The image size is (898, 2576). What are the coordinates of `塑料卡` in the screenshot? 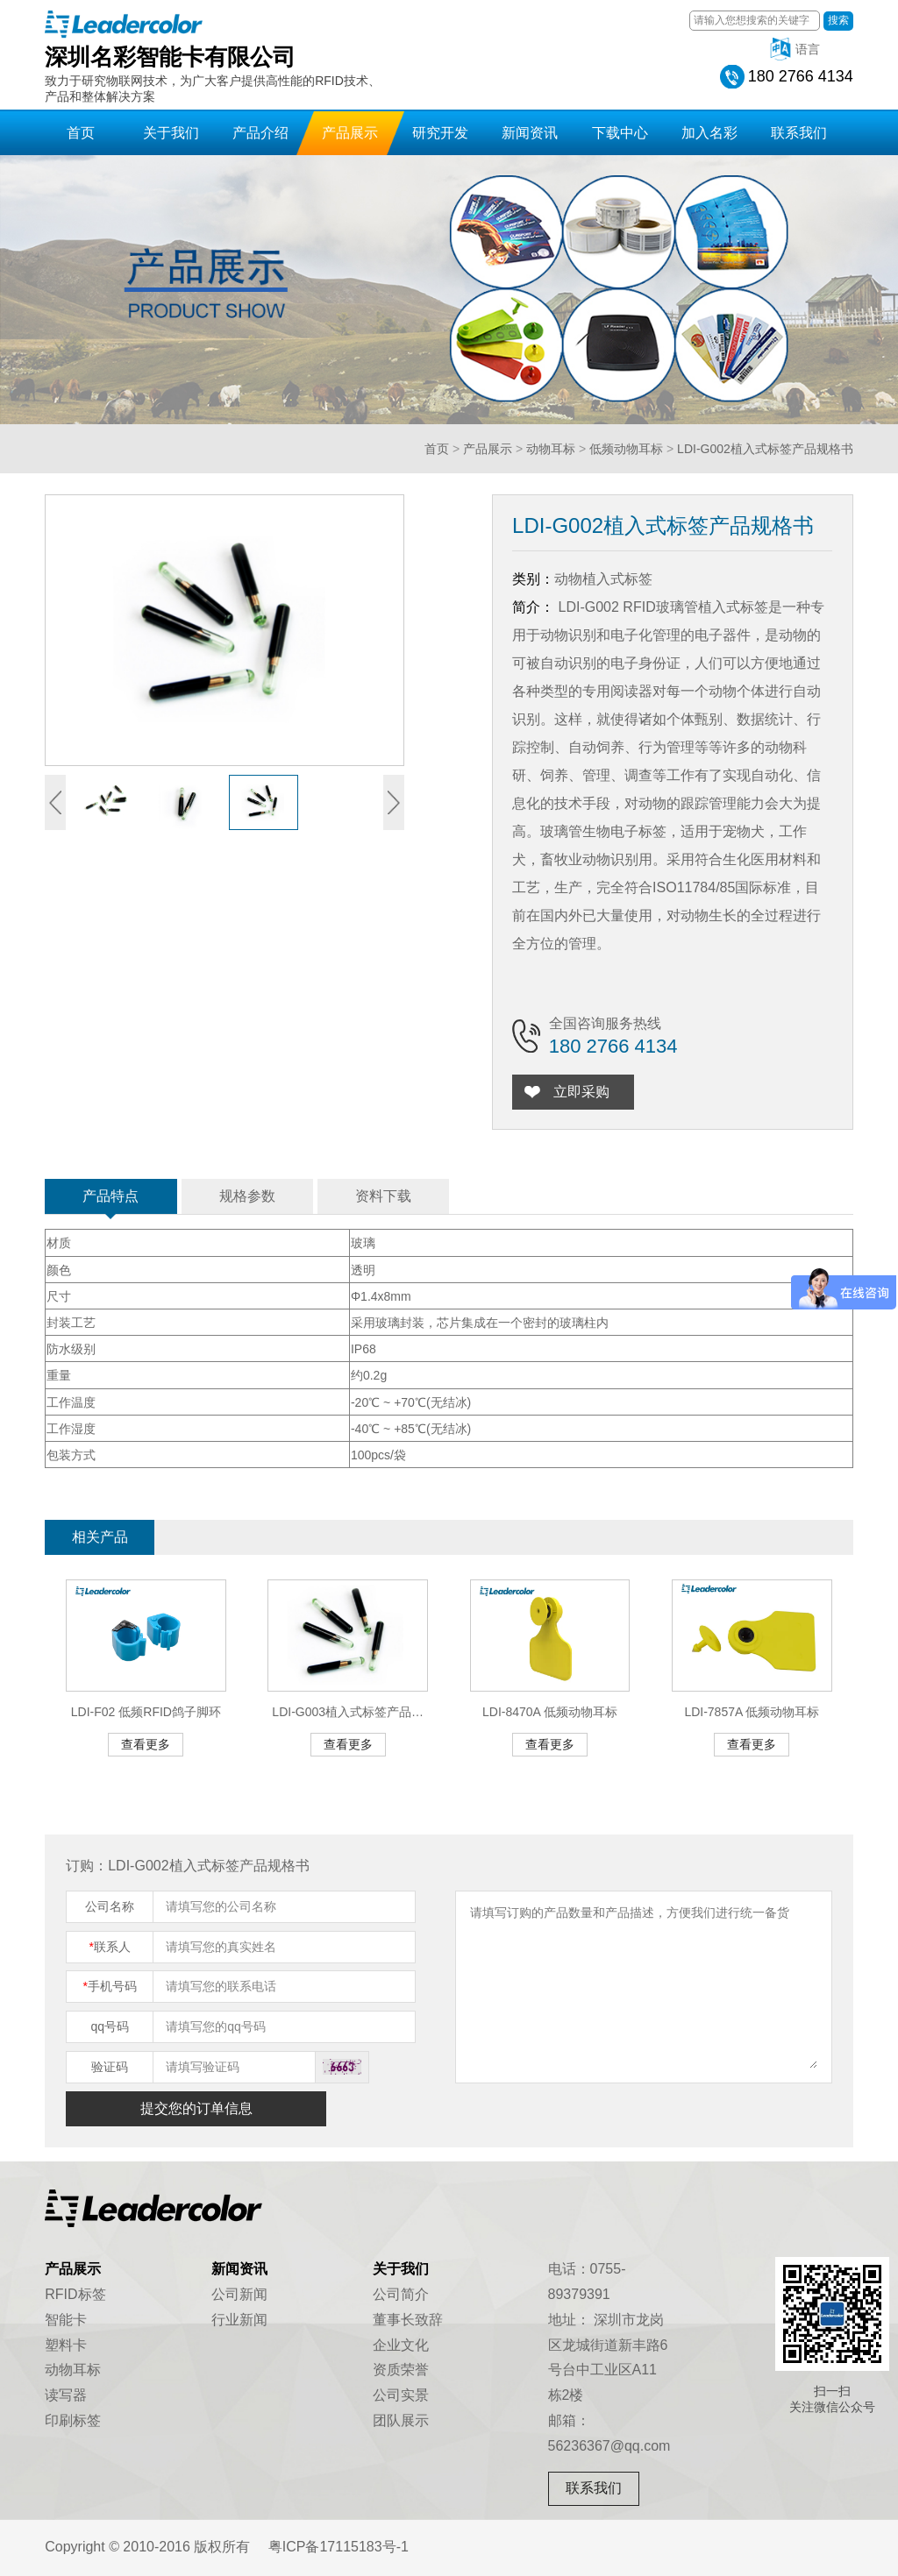 It's located at (66, 2345).